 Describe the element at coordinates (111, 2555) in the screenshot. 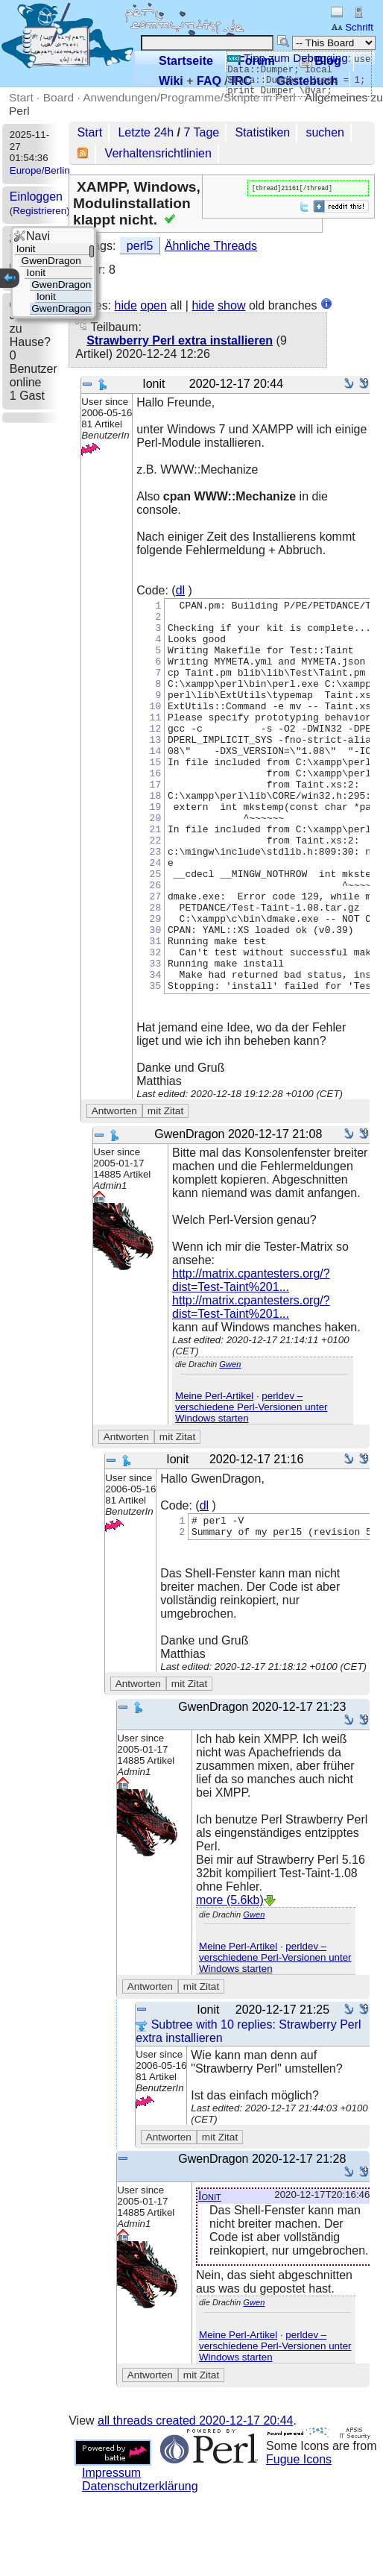

I see `Impressum` at that location.